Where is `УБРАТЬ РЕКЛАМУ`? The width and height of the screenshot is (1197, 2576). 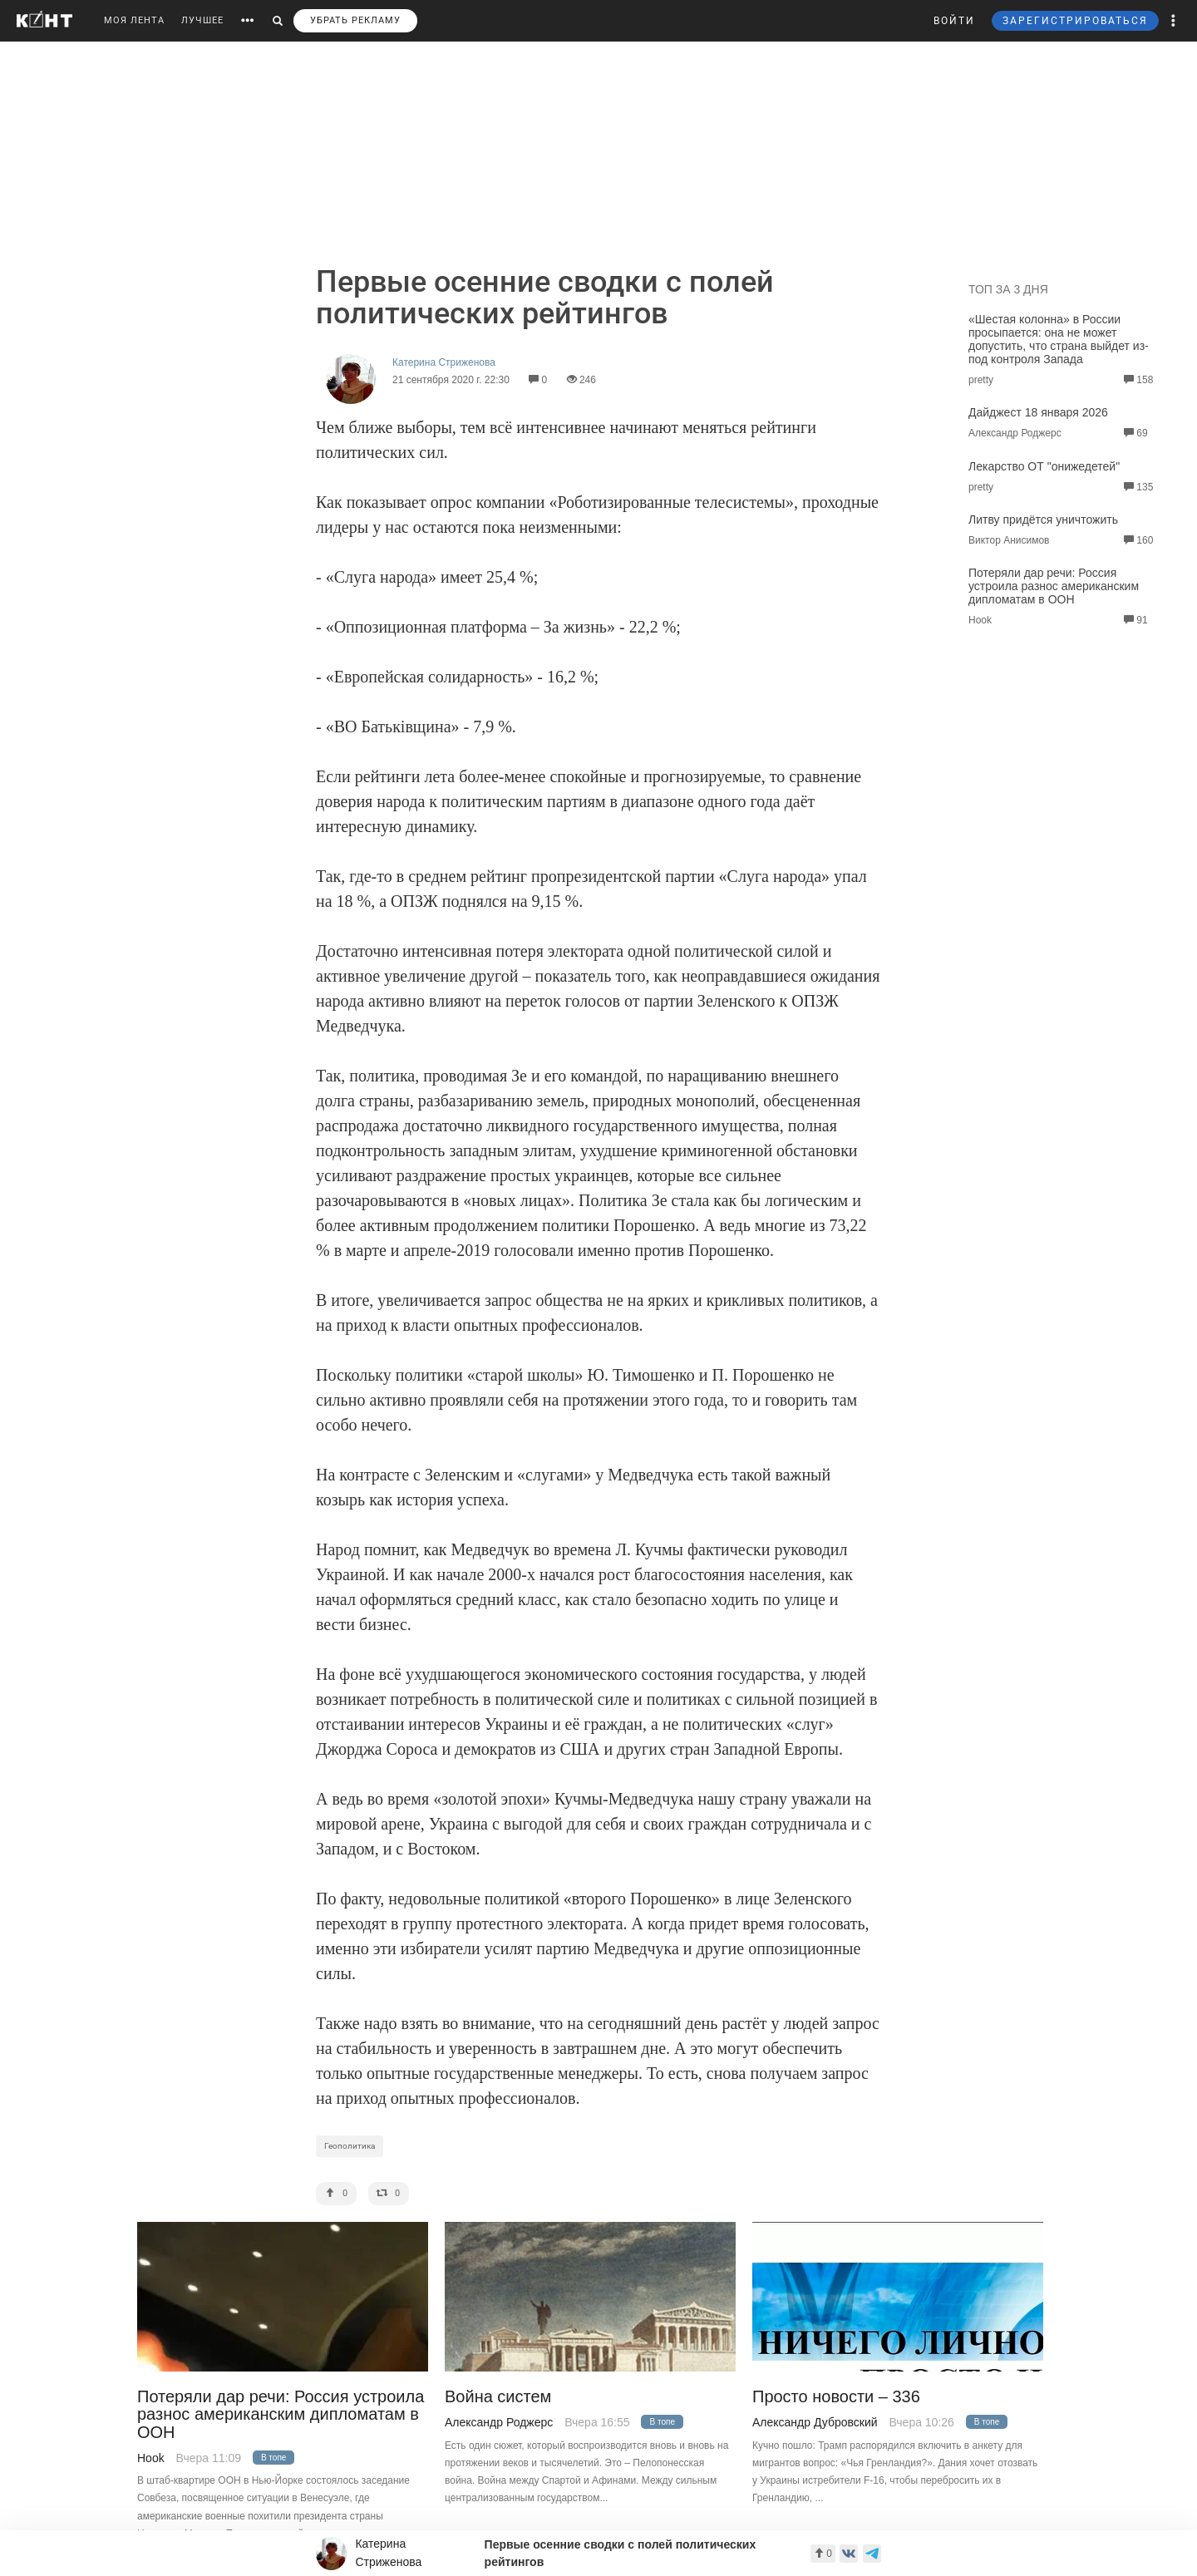 УБРАТЬ РЕКЛАМУ is located at coordinates (355, 20).